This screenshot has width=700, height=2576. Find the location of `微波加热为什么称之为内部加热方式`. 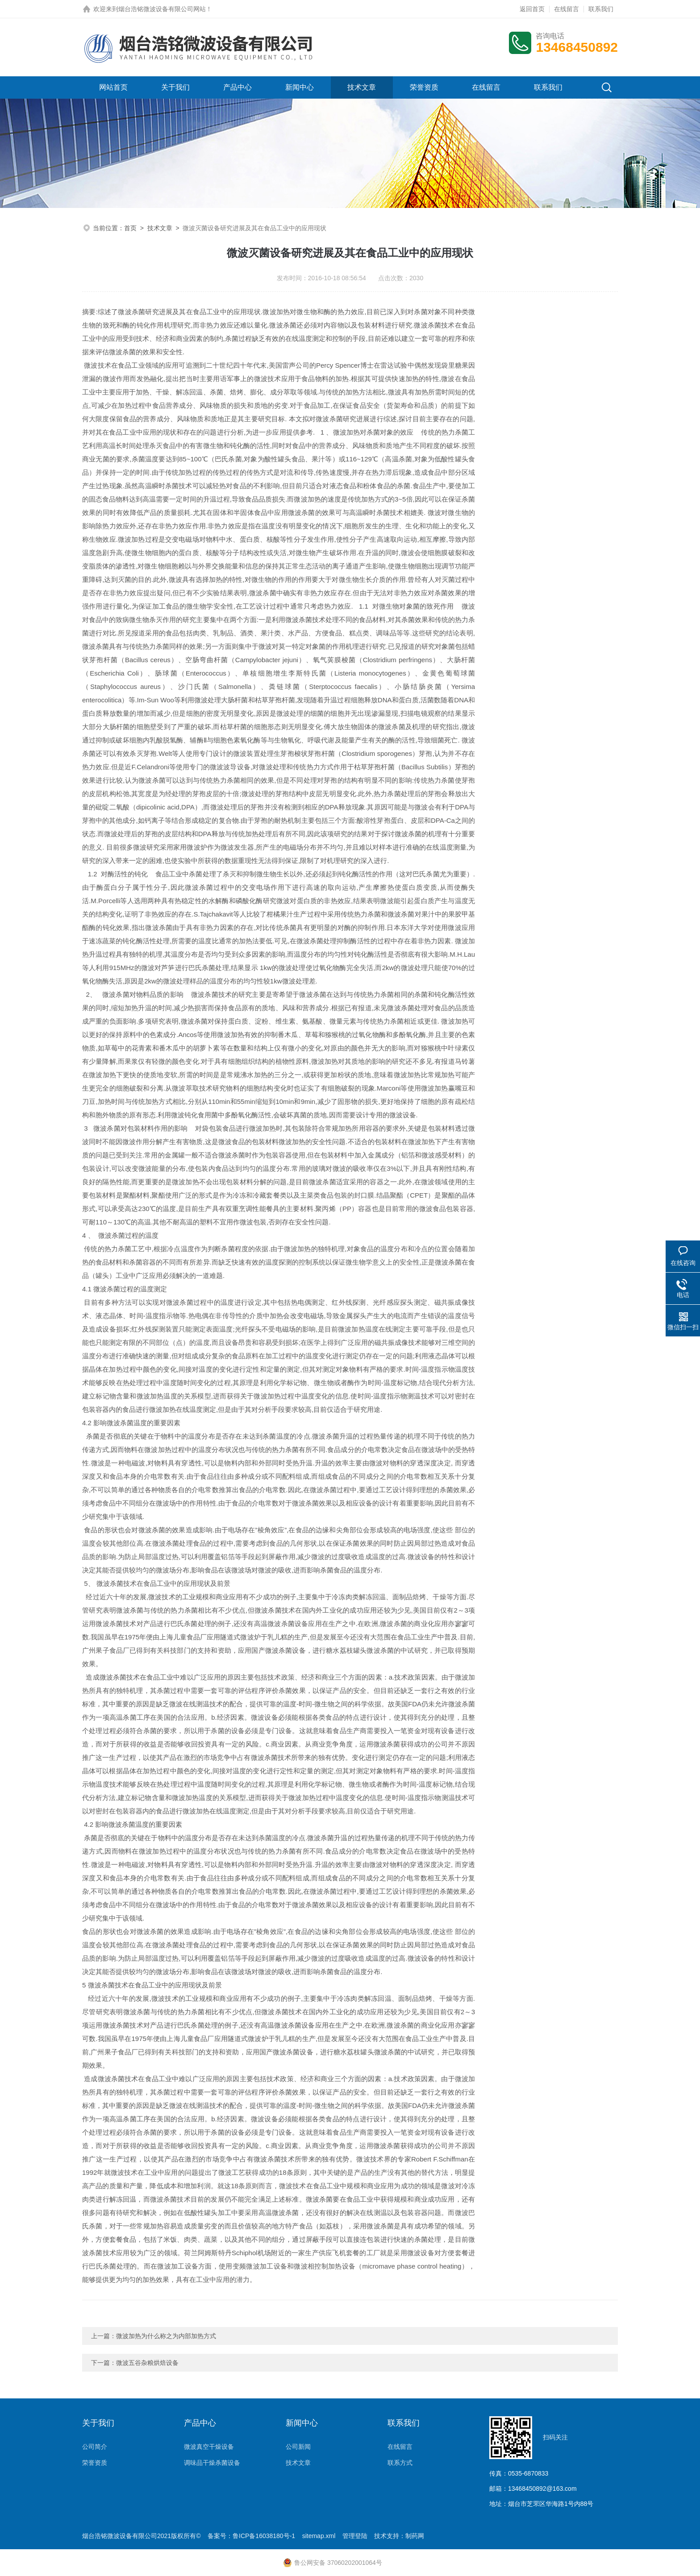

微波加热为什么称之为内部加热方式 is located at coordinates (166, 2336).